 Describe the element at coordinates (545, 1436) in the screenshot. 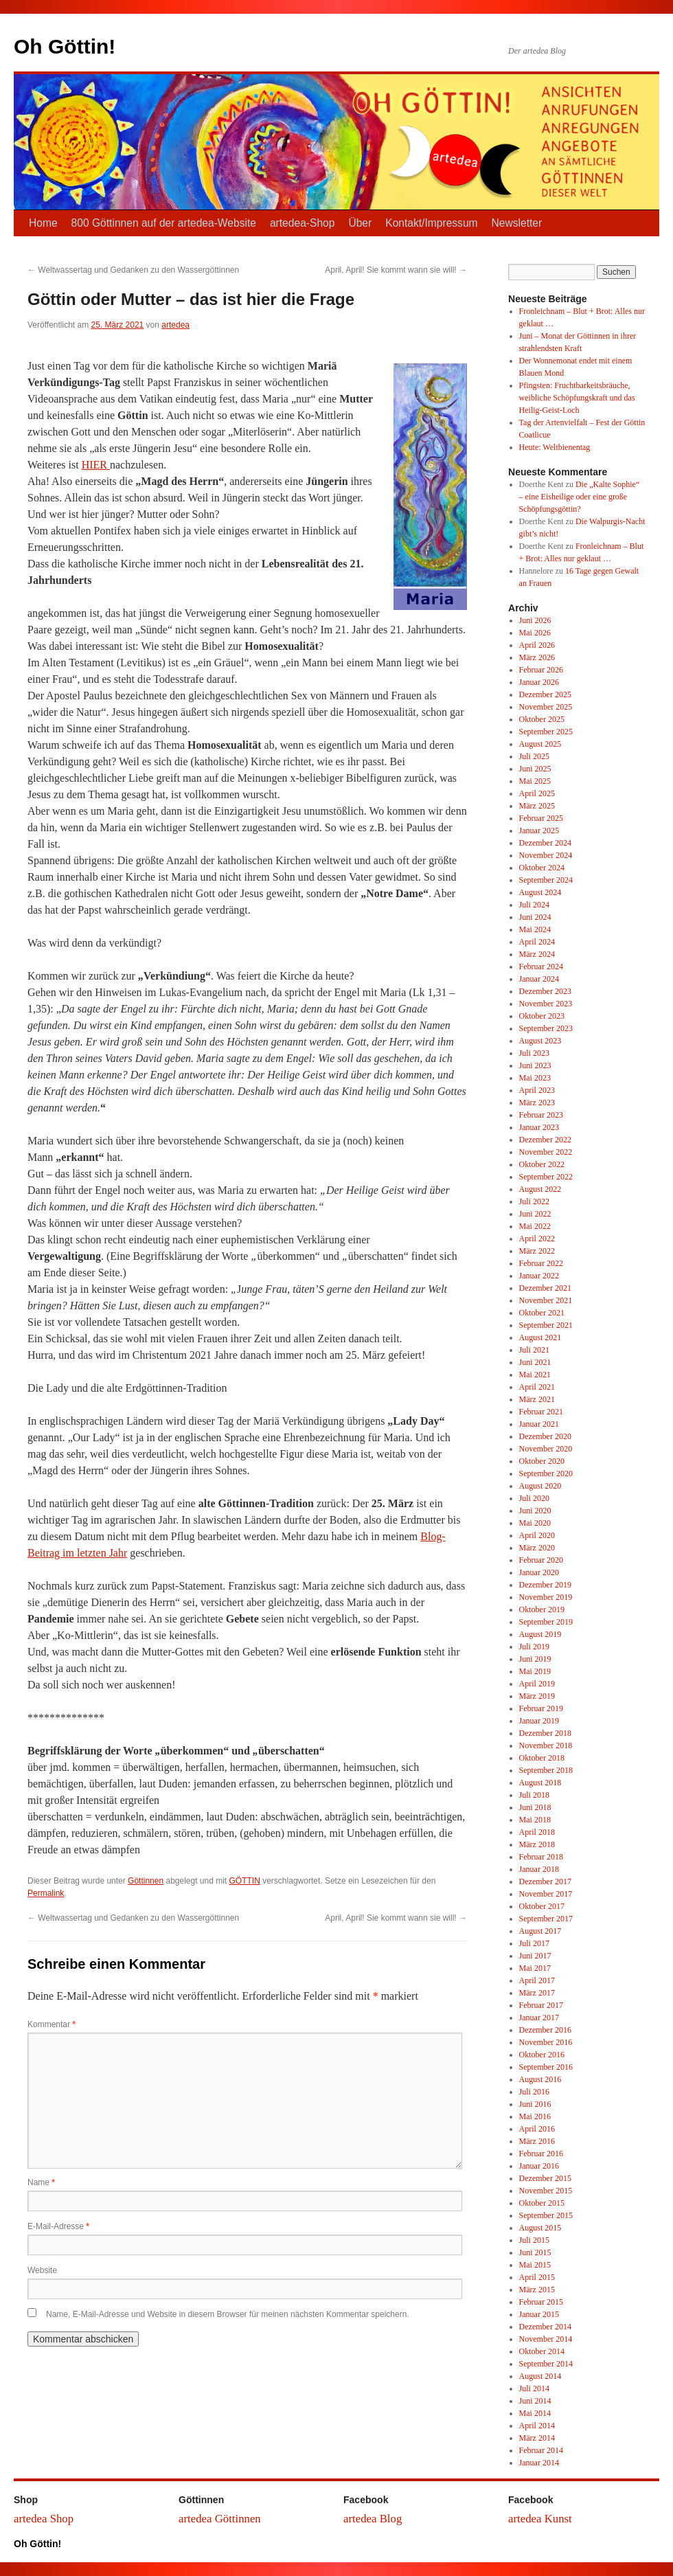

I see `Dezember 2020` at that location.